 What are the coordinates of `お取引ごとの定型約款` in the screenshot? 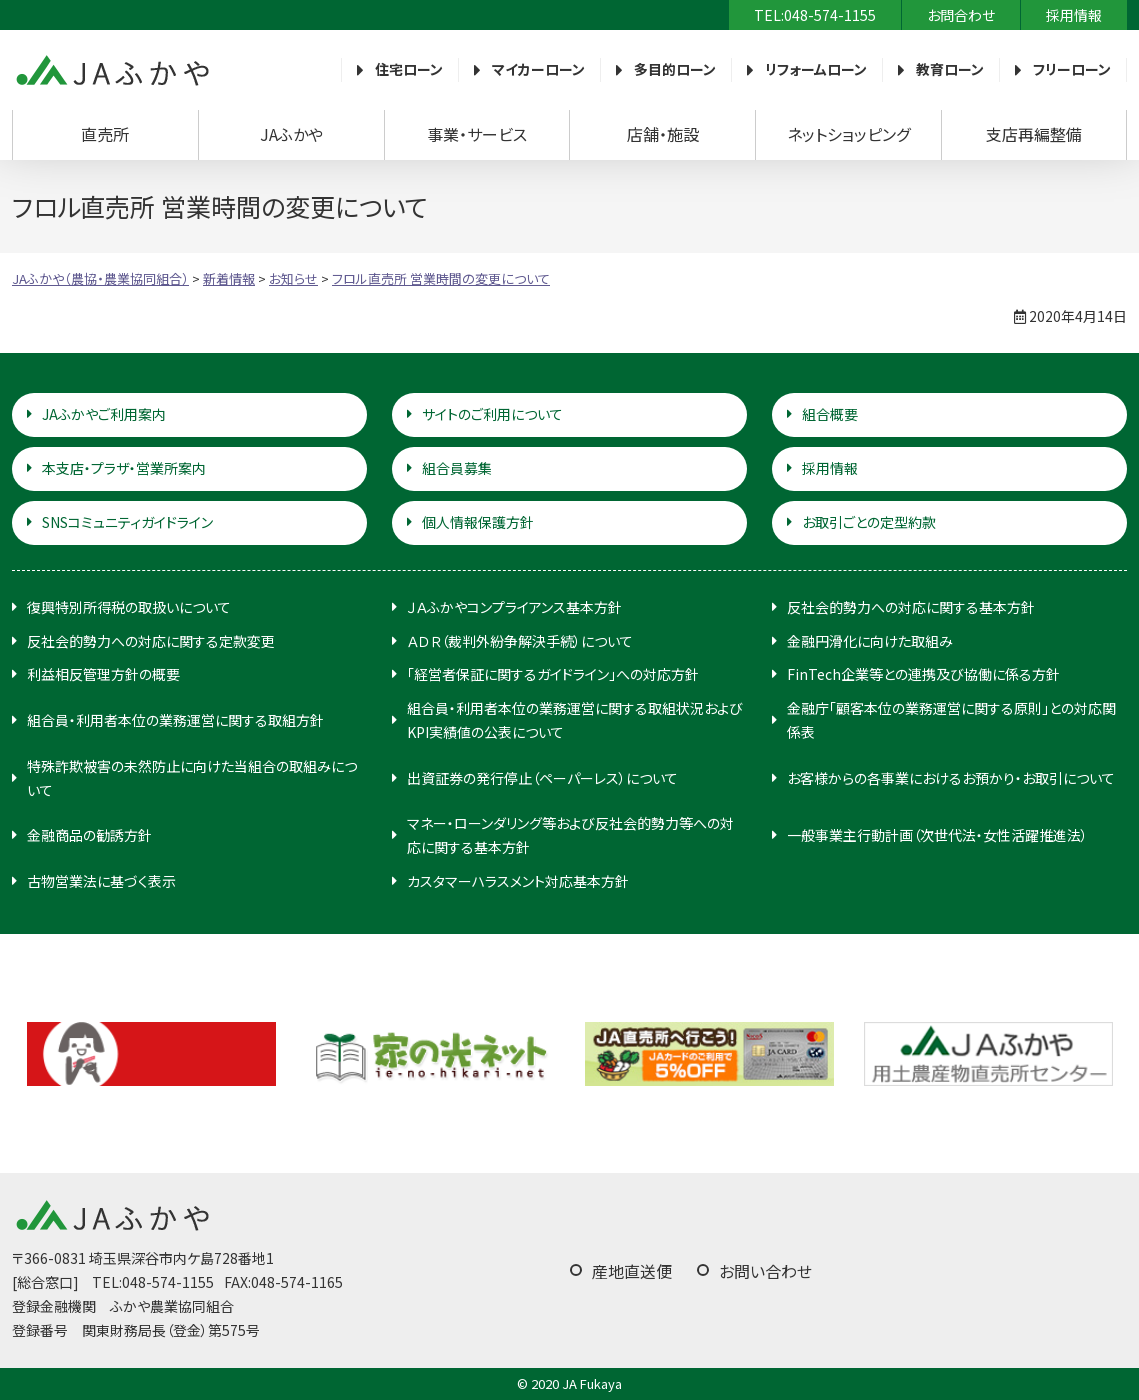 It's located at (869, 522).